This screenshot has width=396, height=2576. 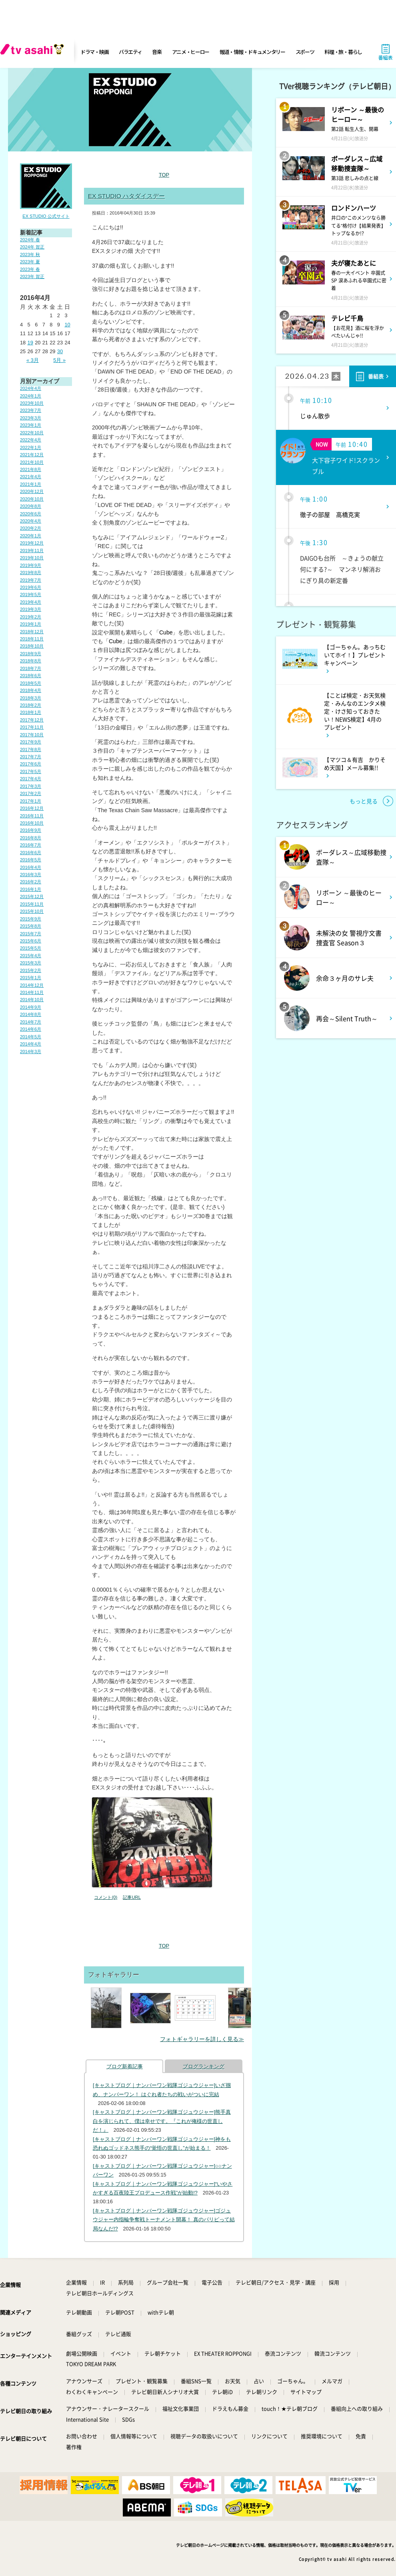 I want to click on 2023年 夏, so click(x=30, y=261).